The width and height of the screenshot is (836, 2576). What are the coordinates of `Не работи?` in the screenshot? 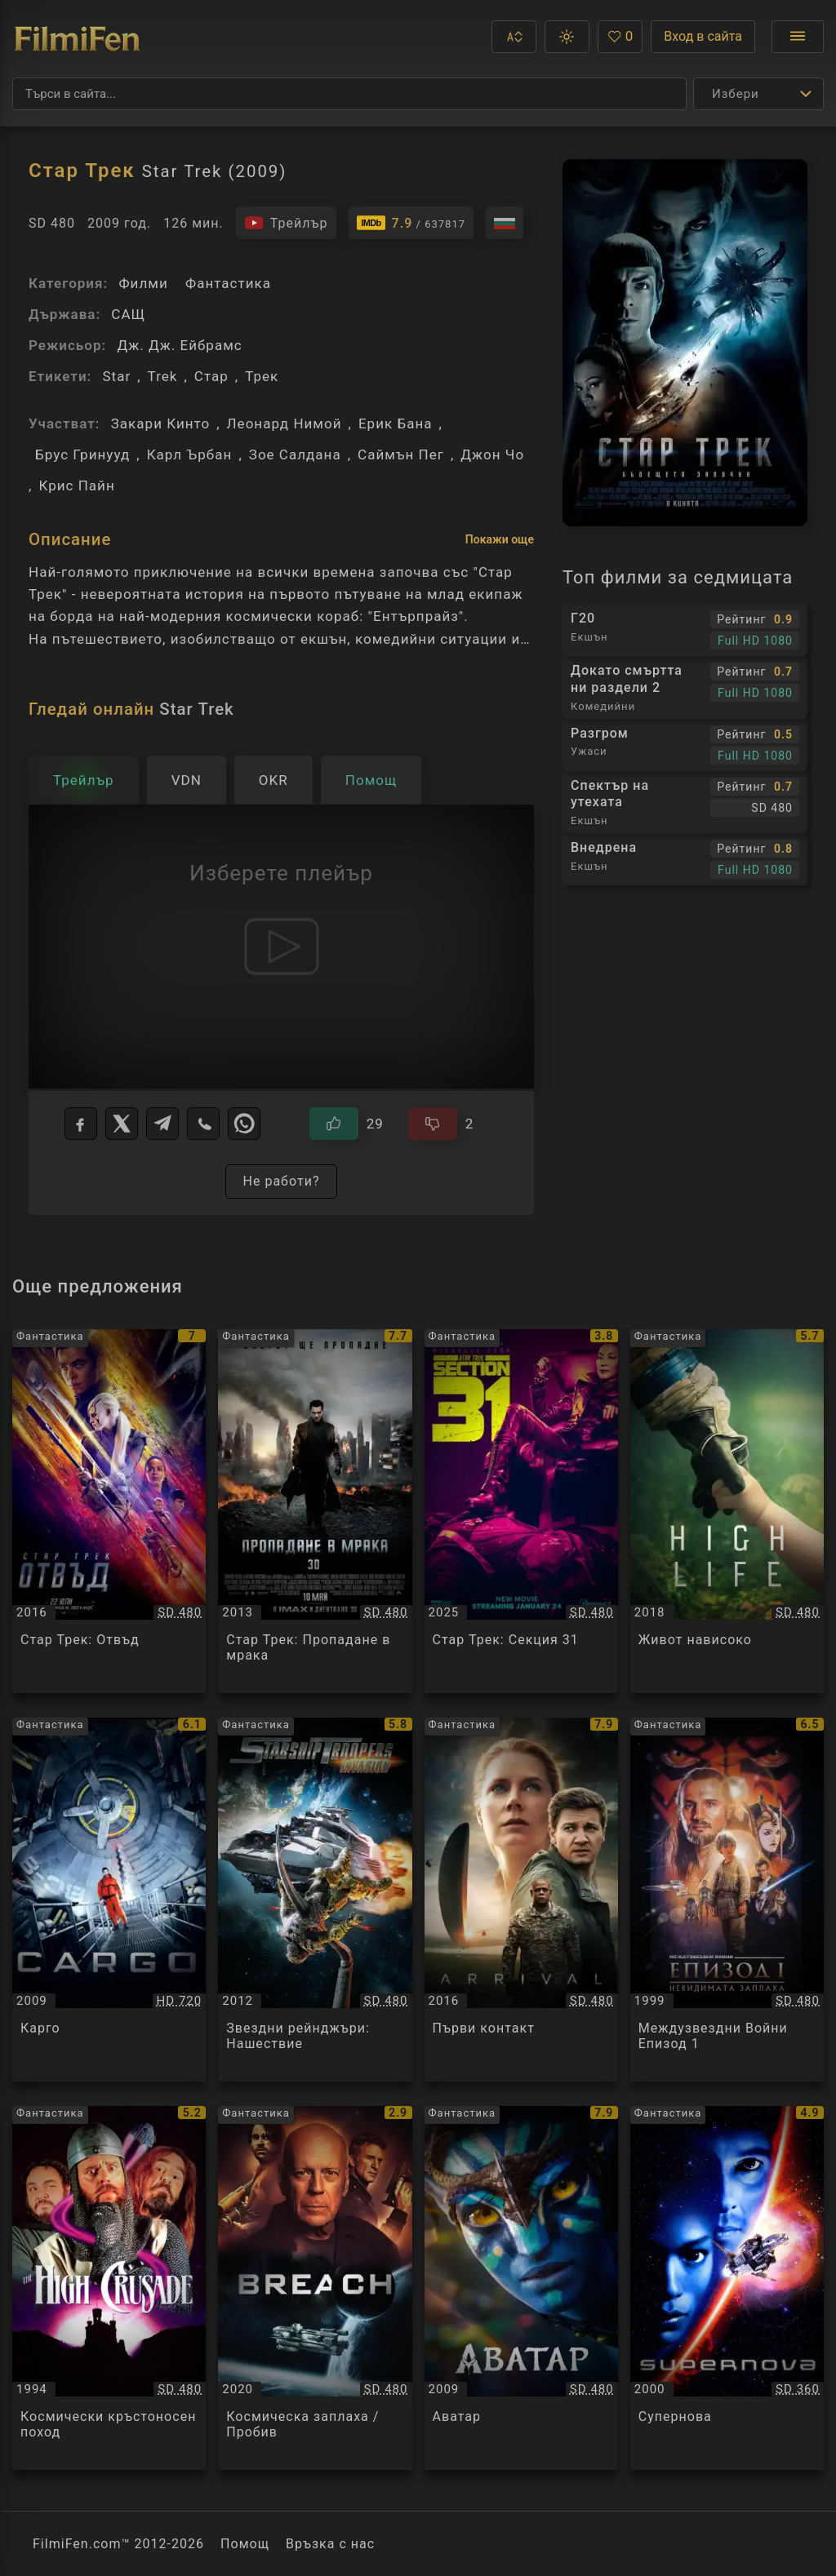 It's located at (280, 1181).